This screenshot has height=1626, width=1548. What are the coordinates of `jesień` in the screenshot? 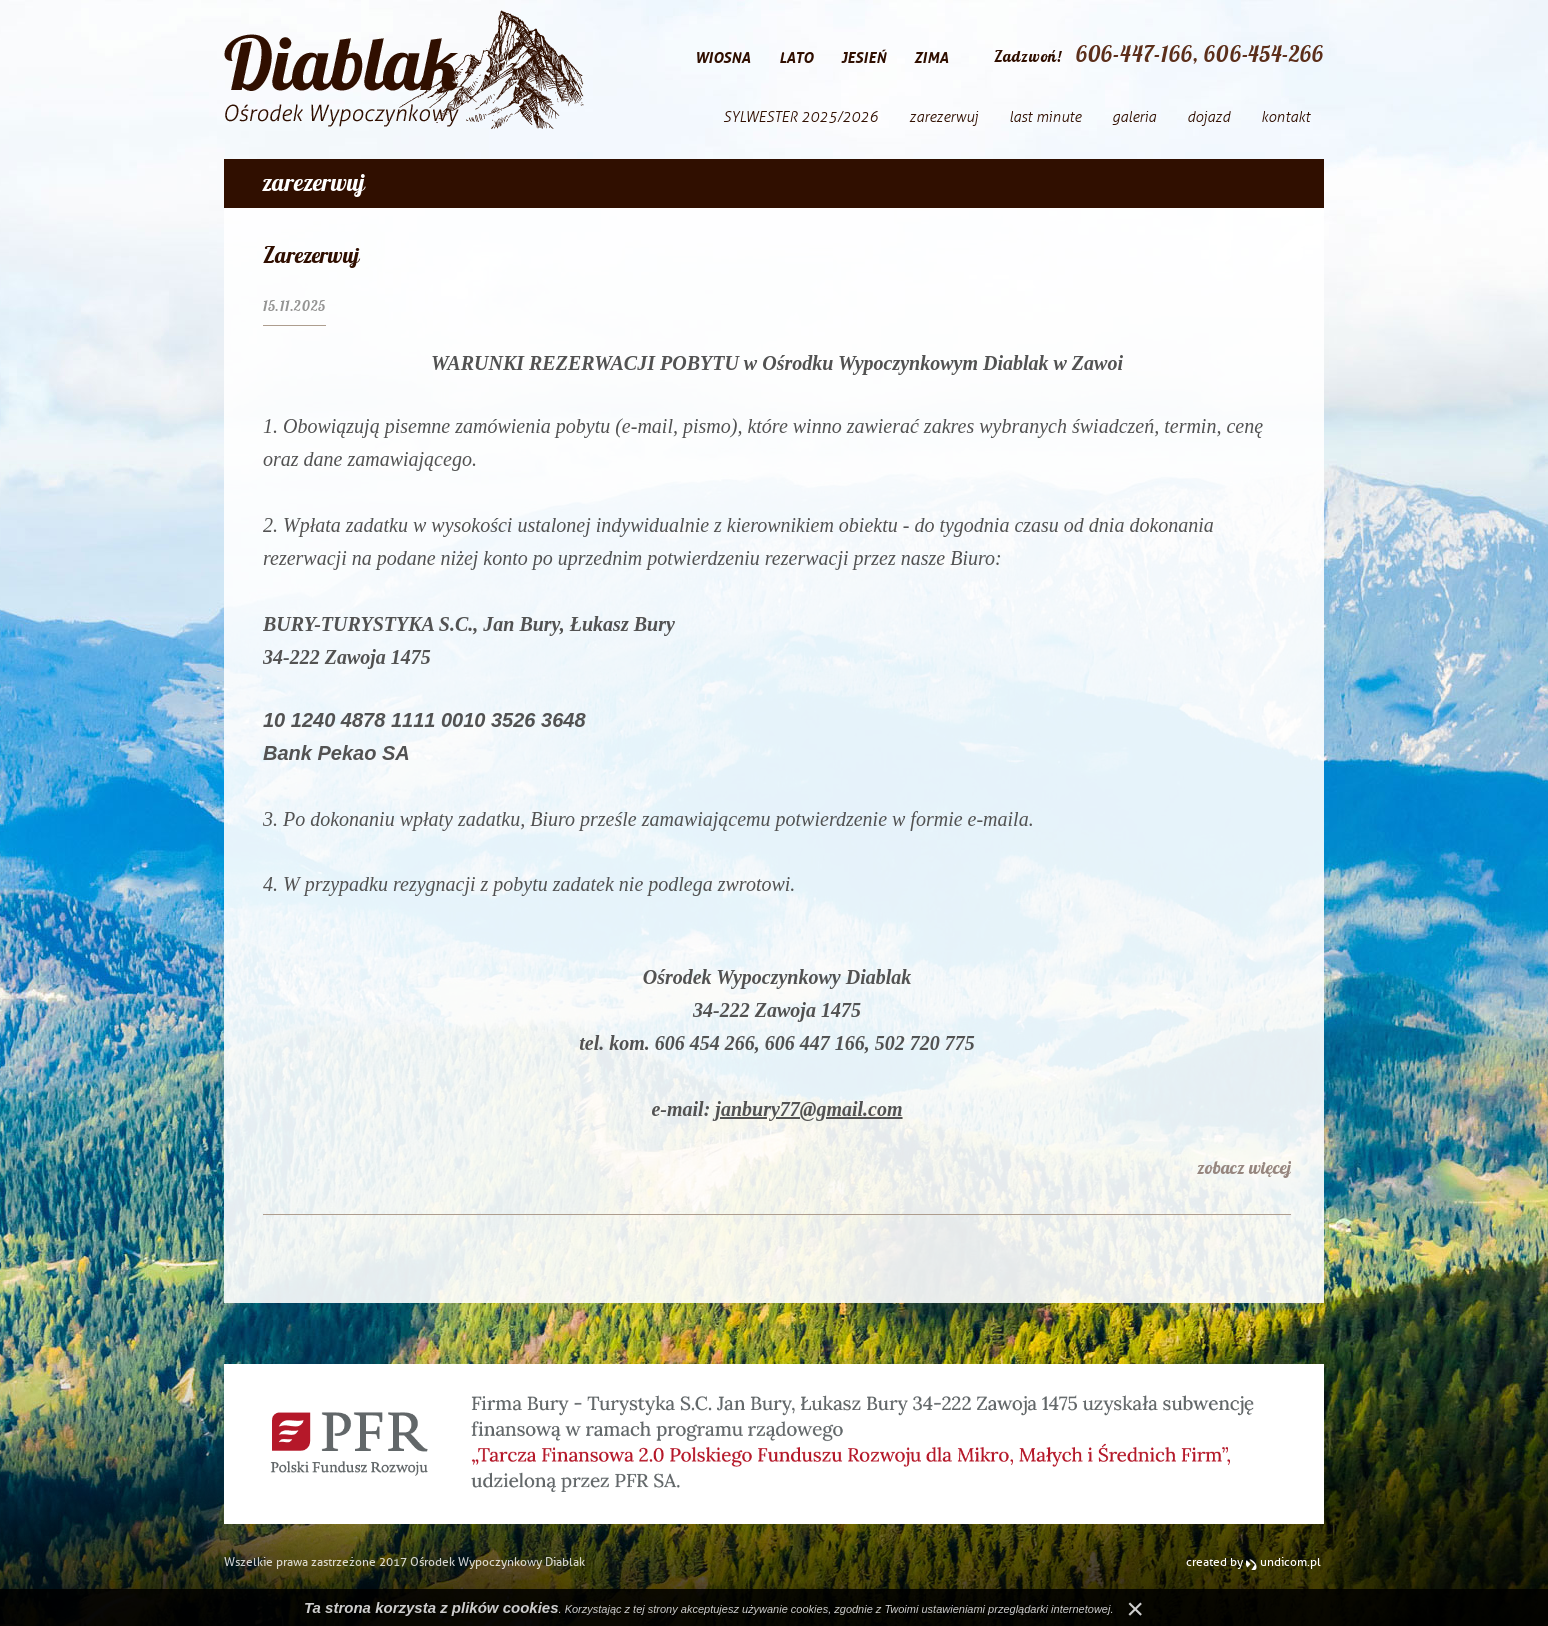 It's located at (863, 58).